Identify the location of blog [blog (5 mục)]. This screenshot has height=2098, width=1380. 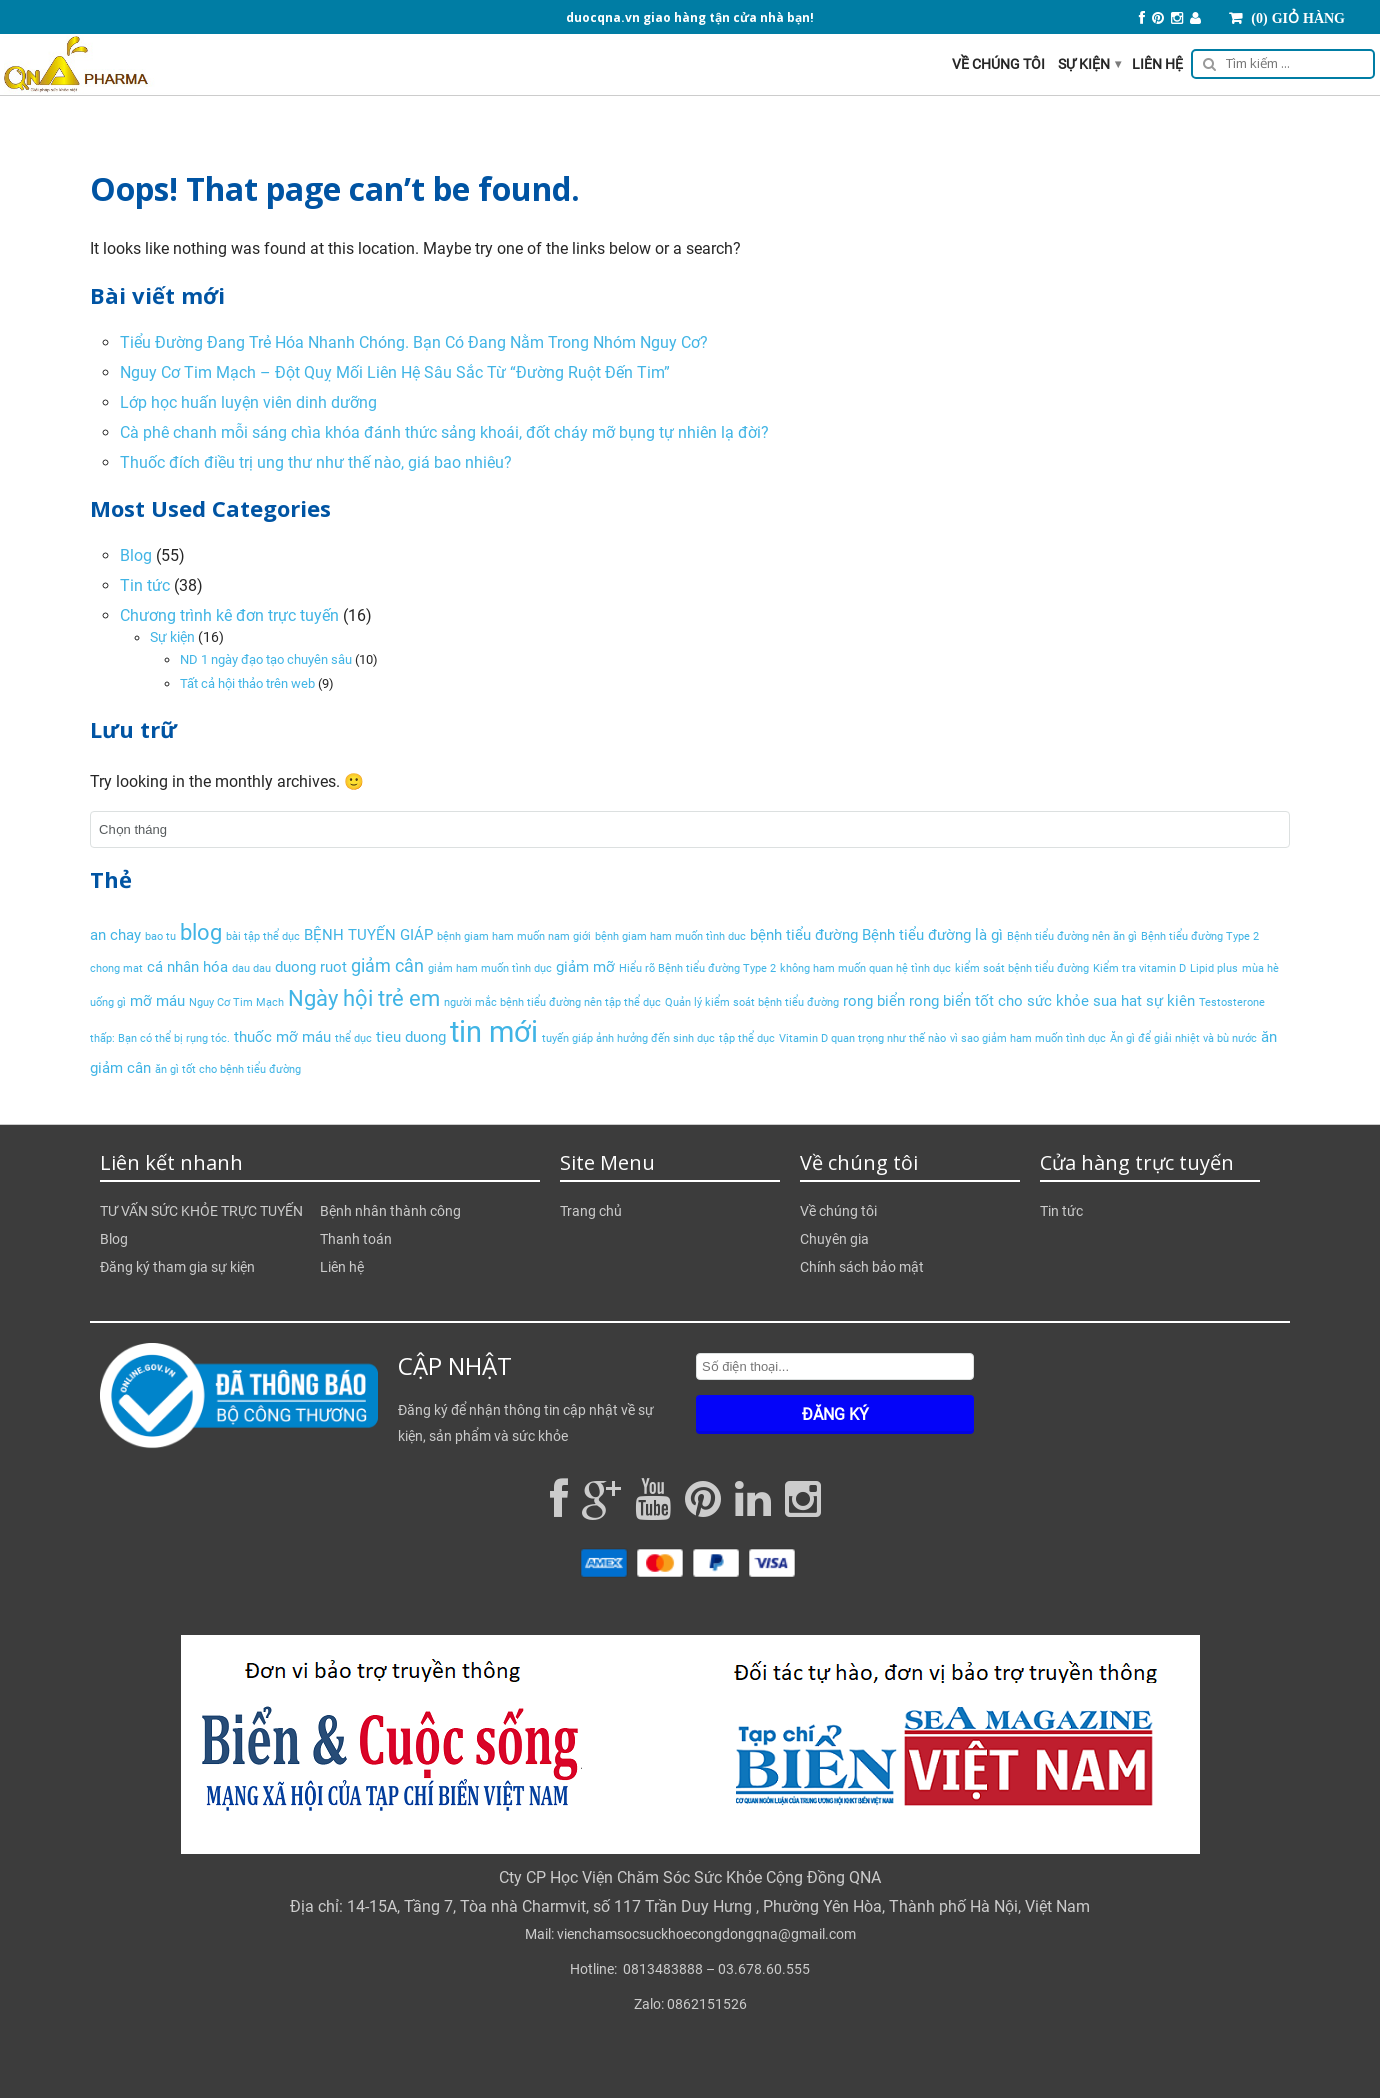
(201, 932).